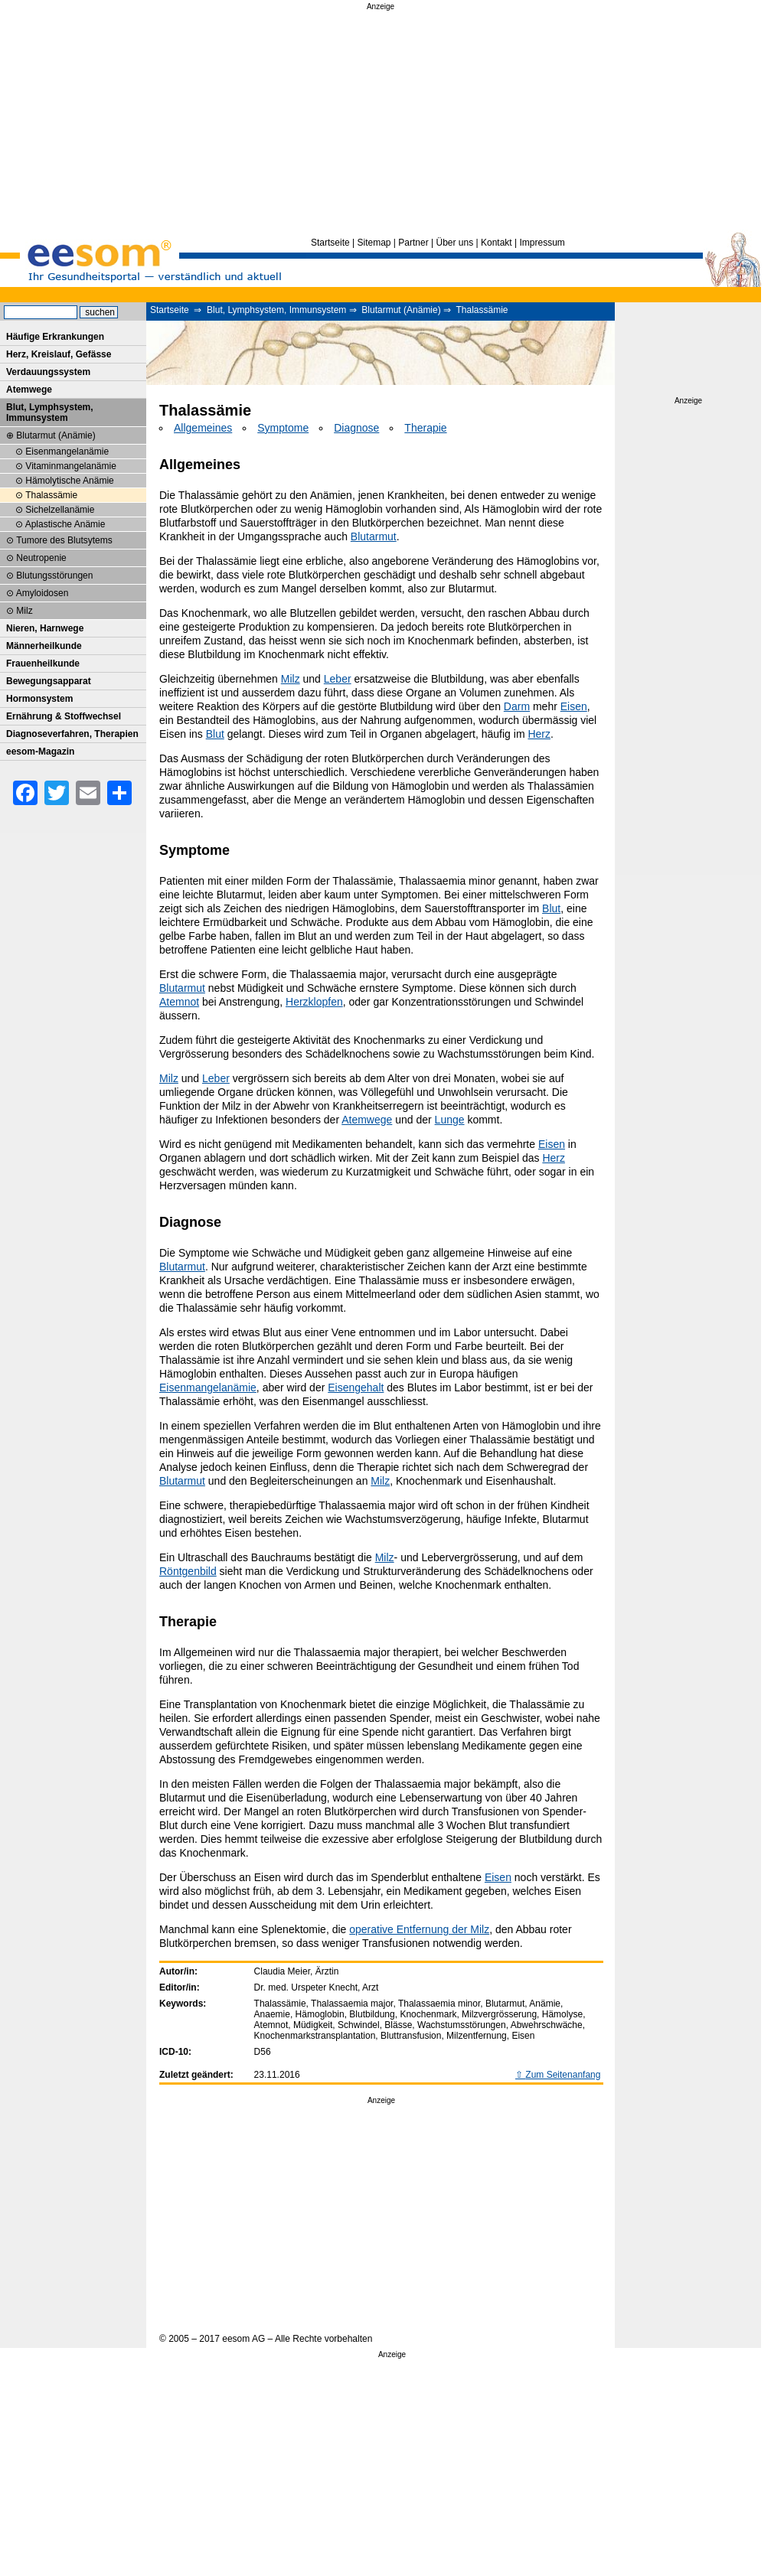 This screenshot has width=784, height=2576. What do you see at coordinates (539, 734) in the screenshot?
I see `Herz` at bounding box center [539, 734].